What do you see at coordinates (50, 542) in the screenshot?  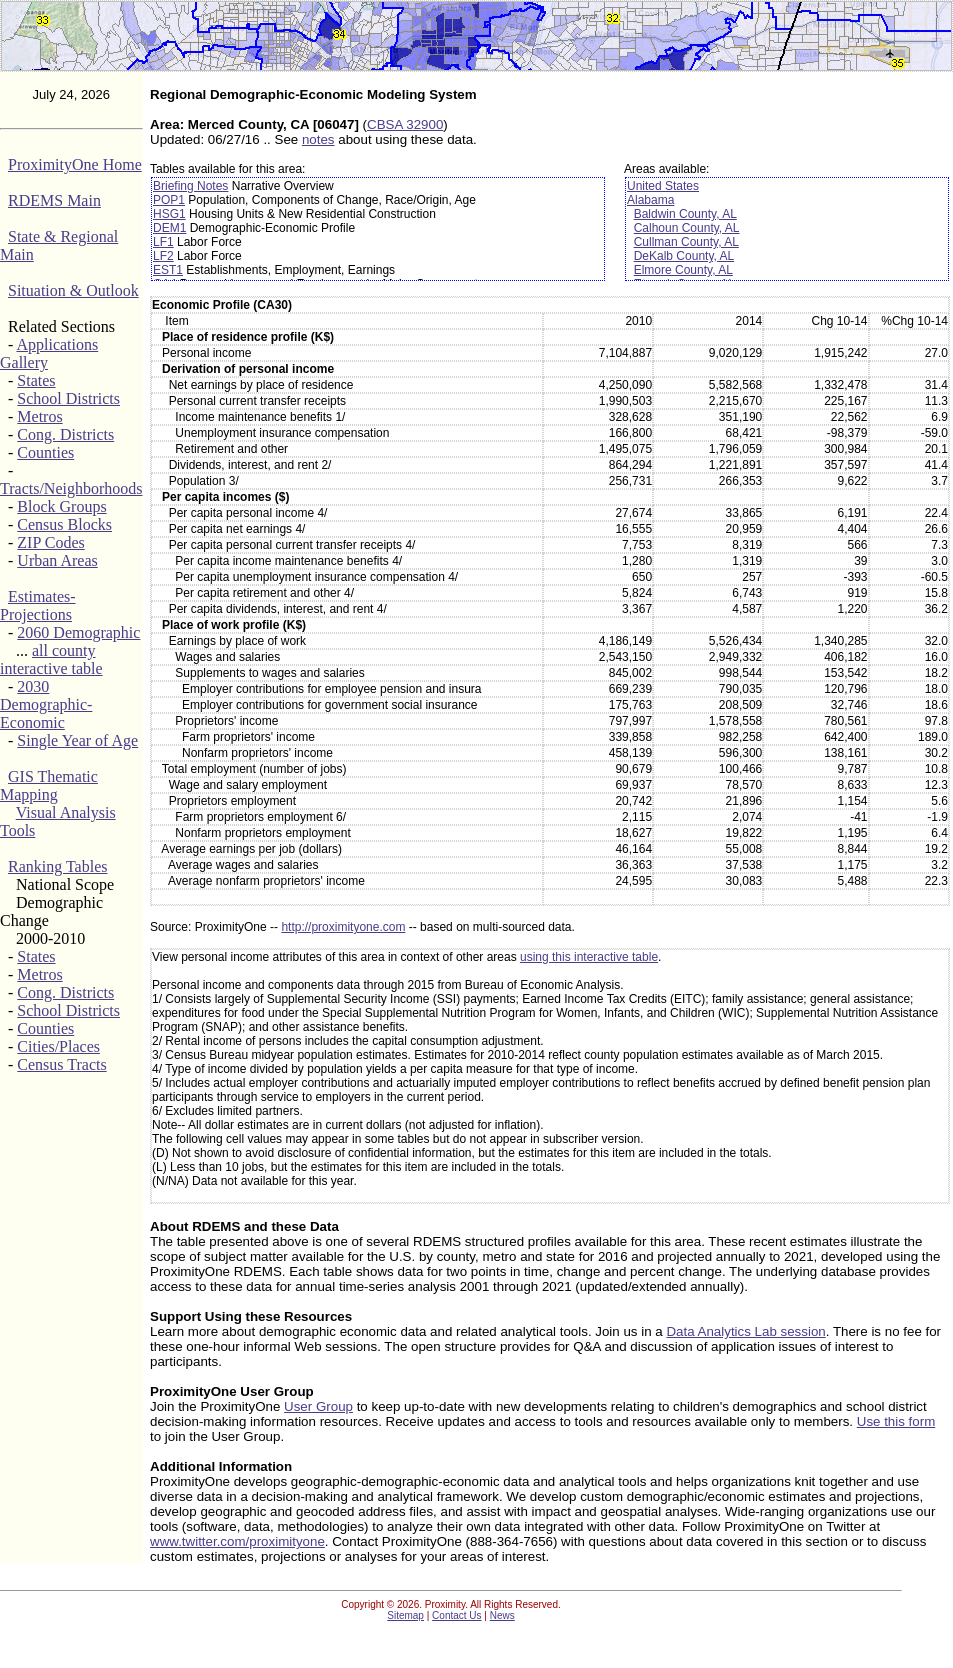 I see `ZIP Codes` at bounding box center [50, 542].